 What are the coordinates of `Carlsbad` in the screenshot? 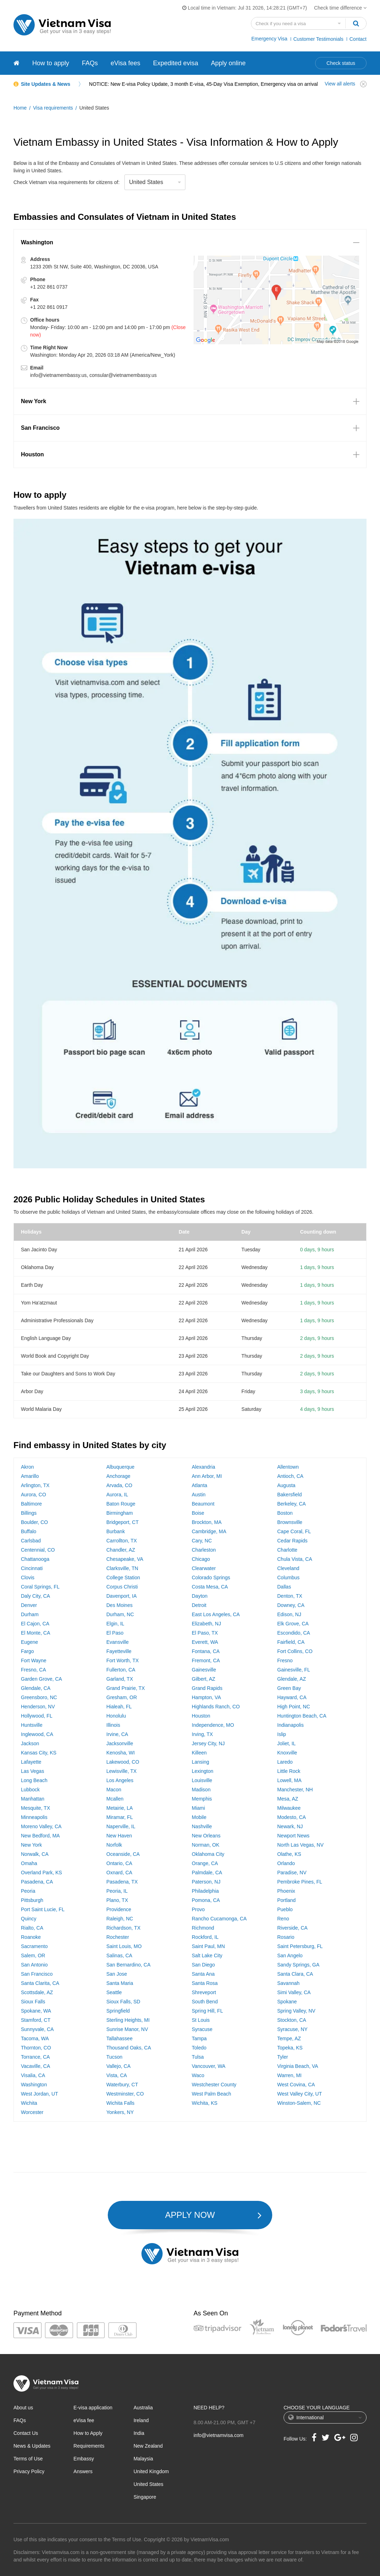 It's located at (31, 1540).